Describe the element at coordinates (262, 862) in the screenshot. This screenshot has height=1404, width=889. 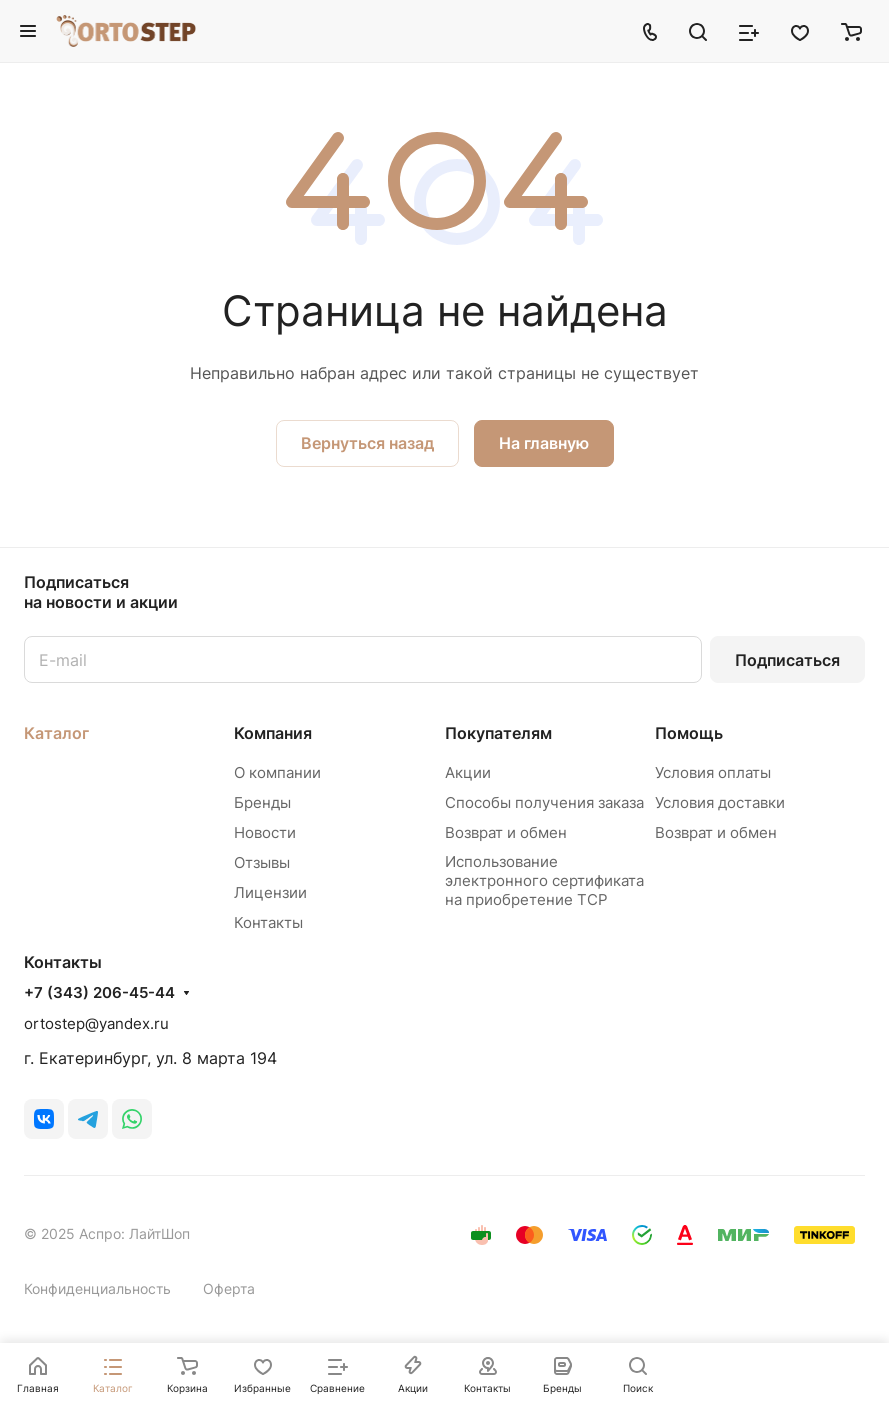
I see `Отзывы` at that location.